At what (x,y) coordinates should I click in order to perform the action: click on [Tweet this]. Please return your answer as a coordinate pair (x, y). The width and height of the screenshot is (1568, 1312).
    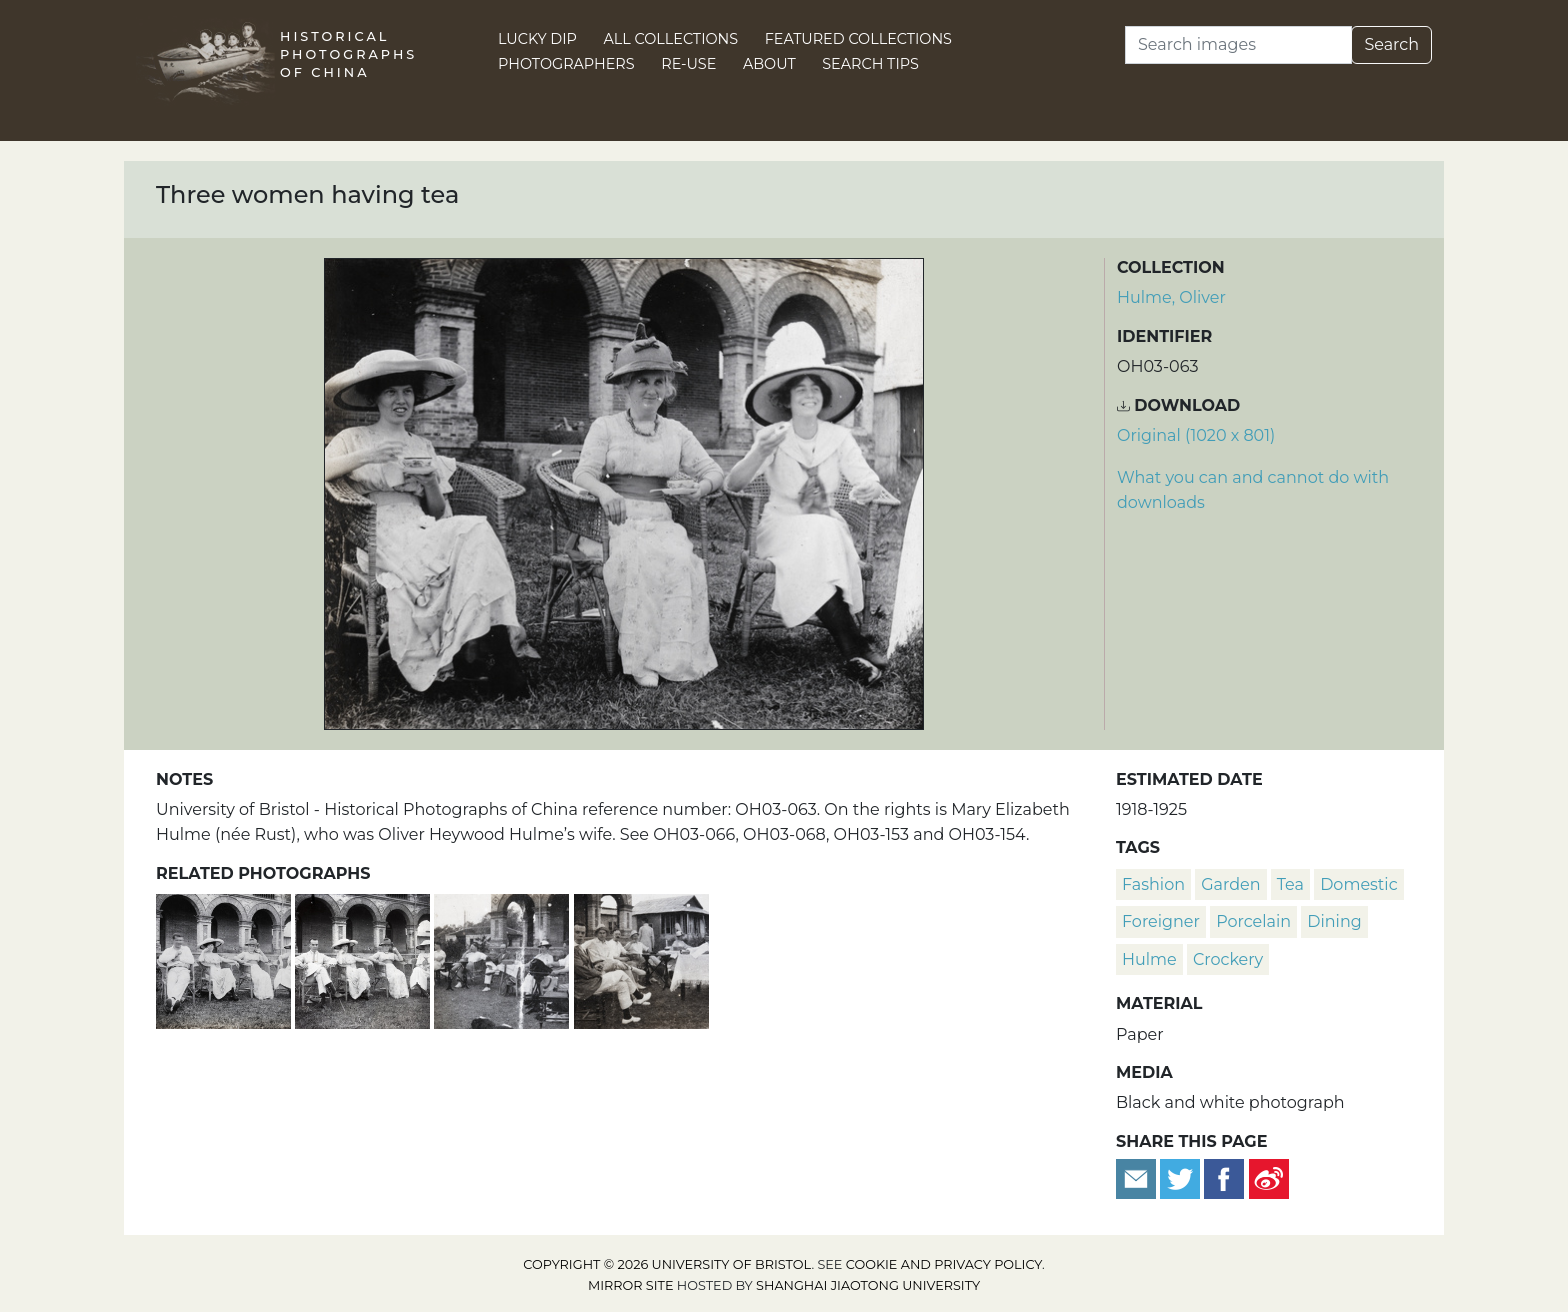
    Looking at the image, I should click on (1182, 1177).